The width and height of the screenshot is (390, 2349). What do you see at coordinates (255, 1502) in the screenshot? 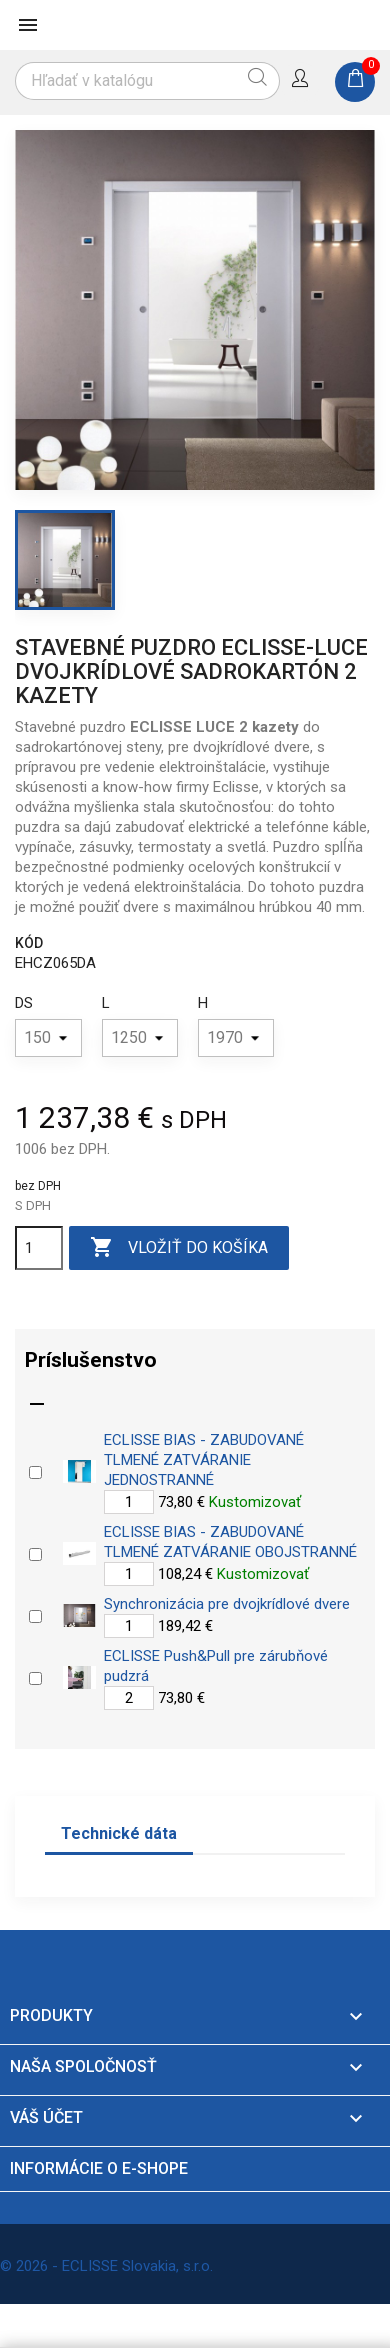
I see `Kustomizovať` at bounding box center [255, 1502].